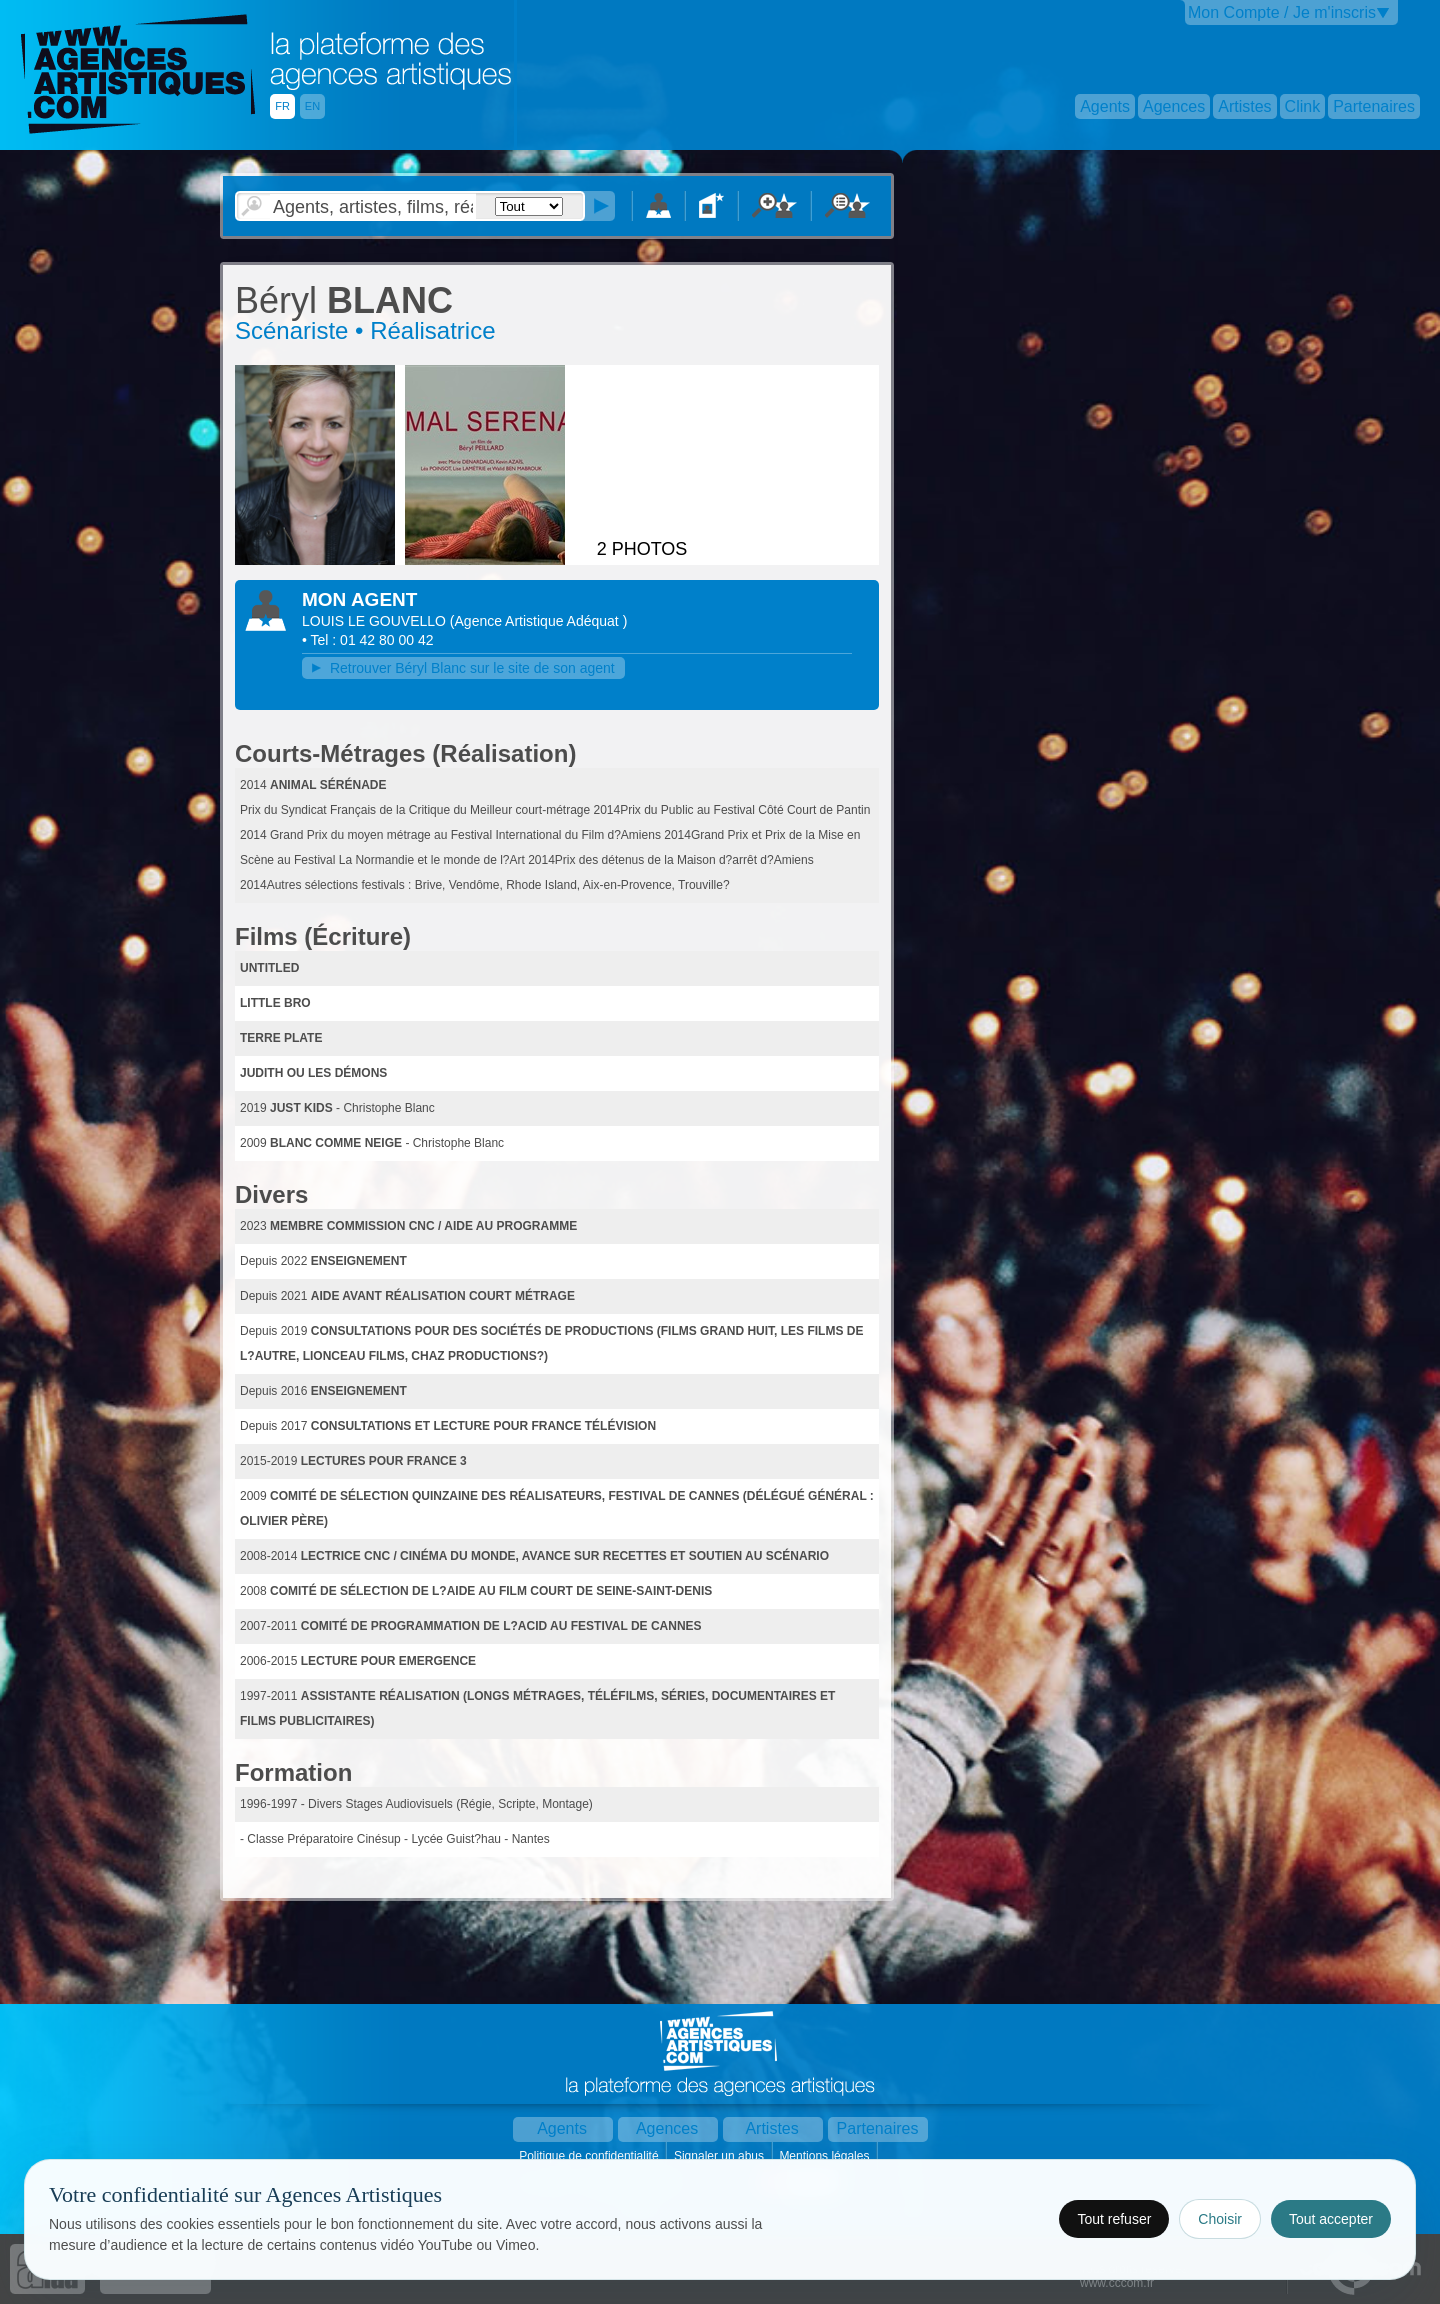  Describe the element at coordinates (1282, 12) in the screenshot. I see `Mon Compte / Je m'inscris` at that location.